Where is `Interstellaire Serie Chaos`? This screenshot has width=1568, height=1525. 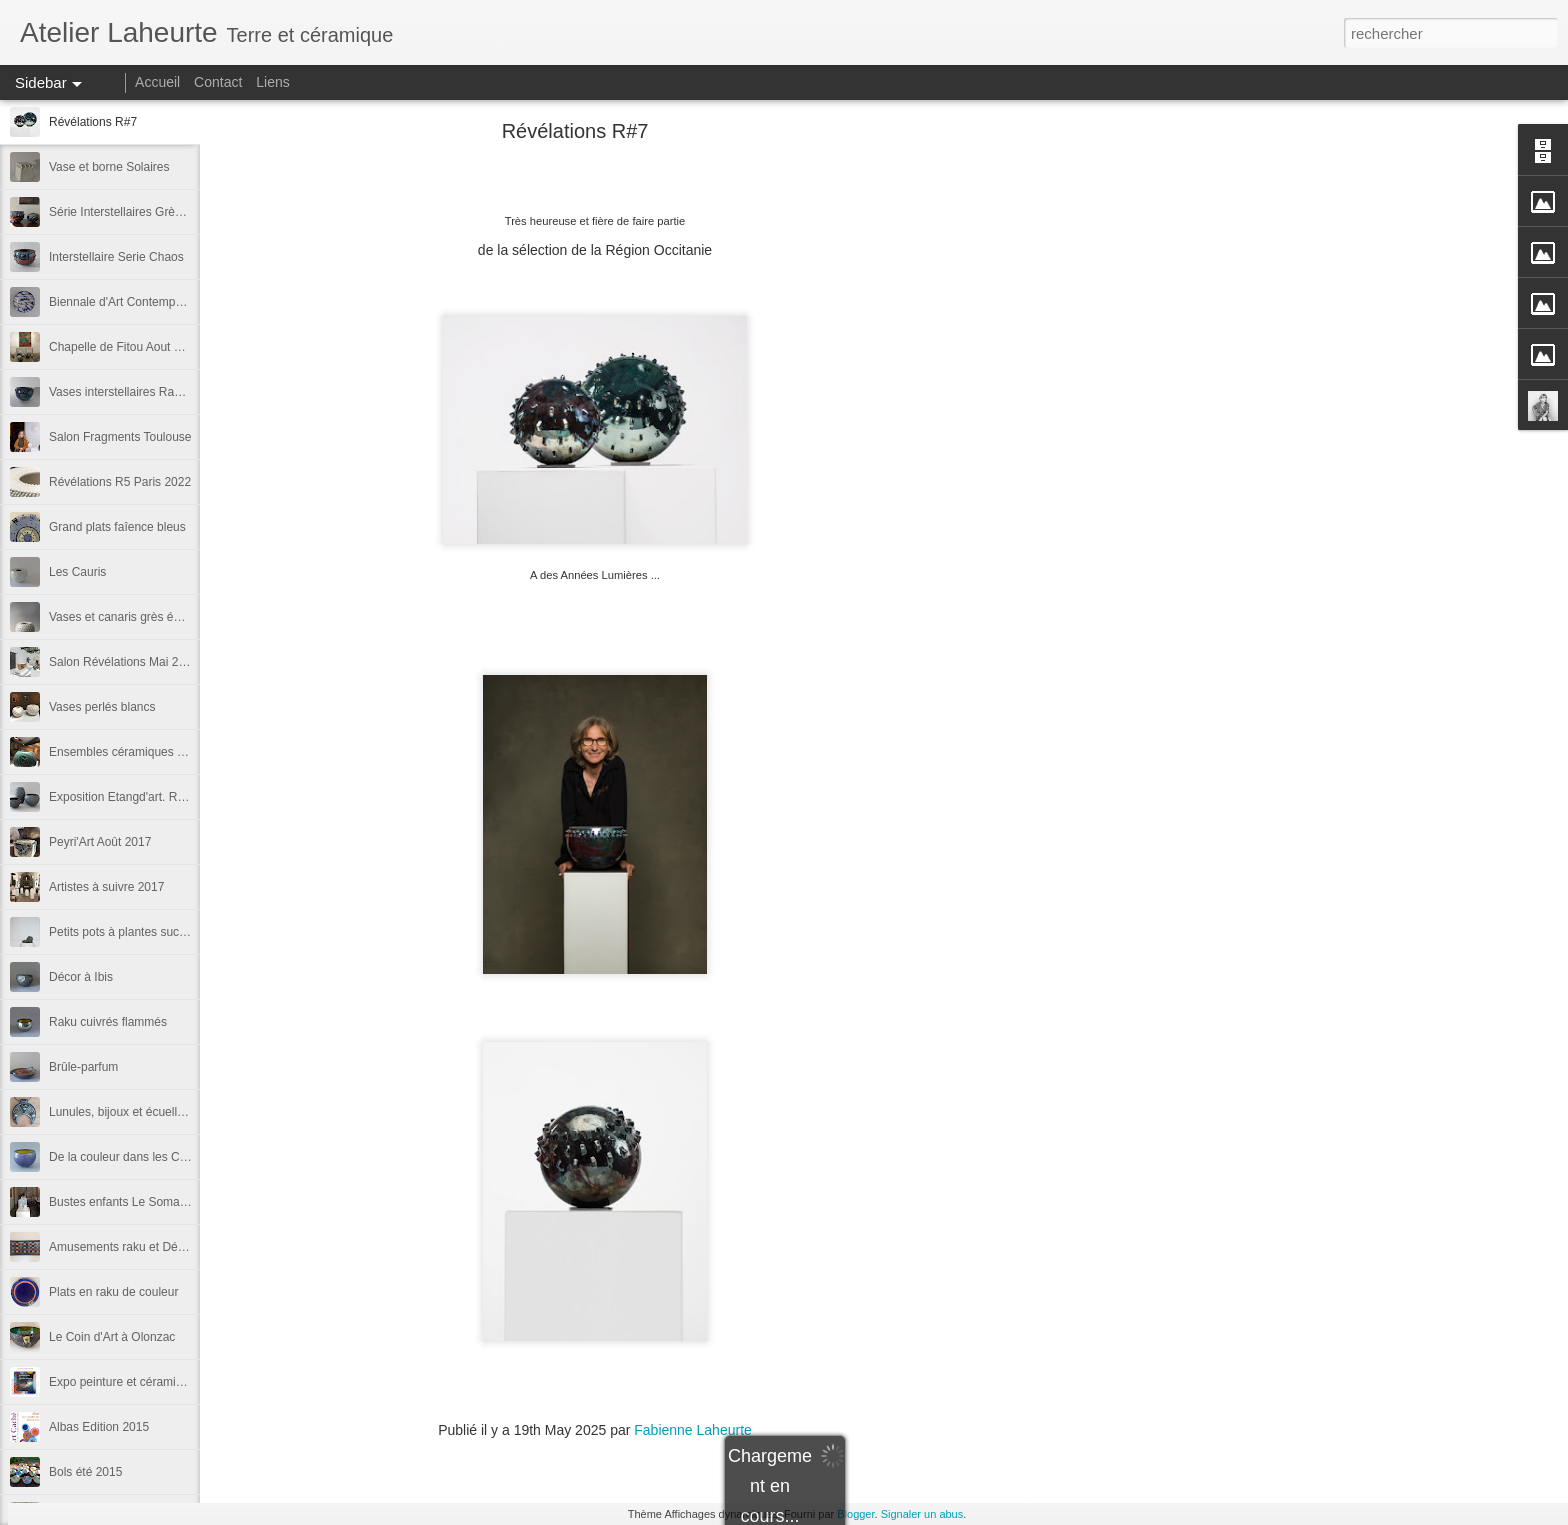 Interstellaire Serie Chaos is located at coordinates (116, 257).